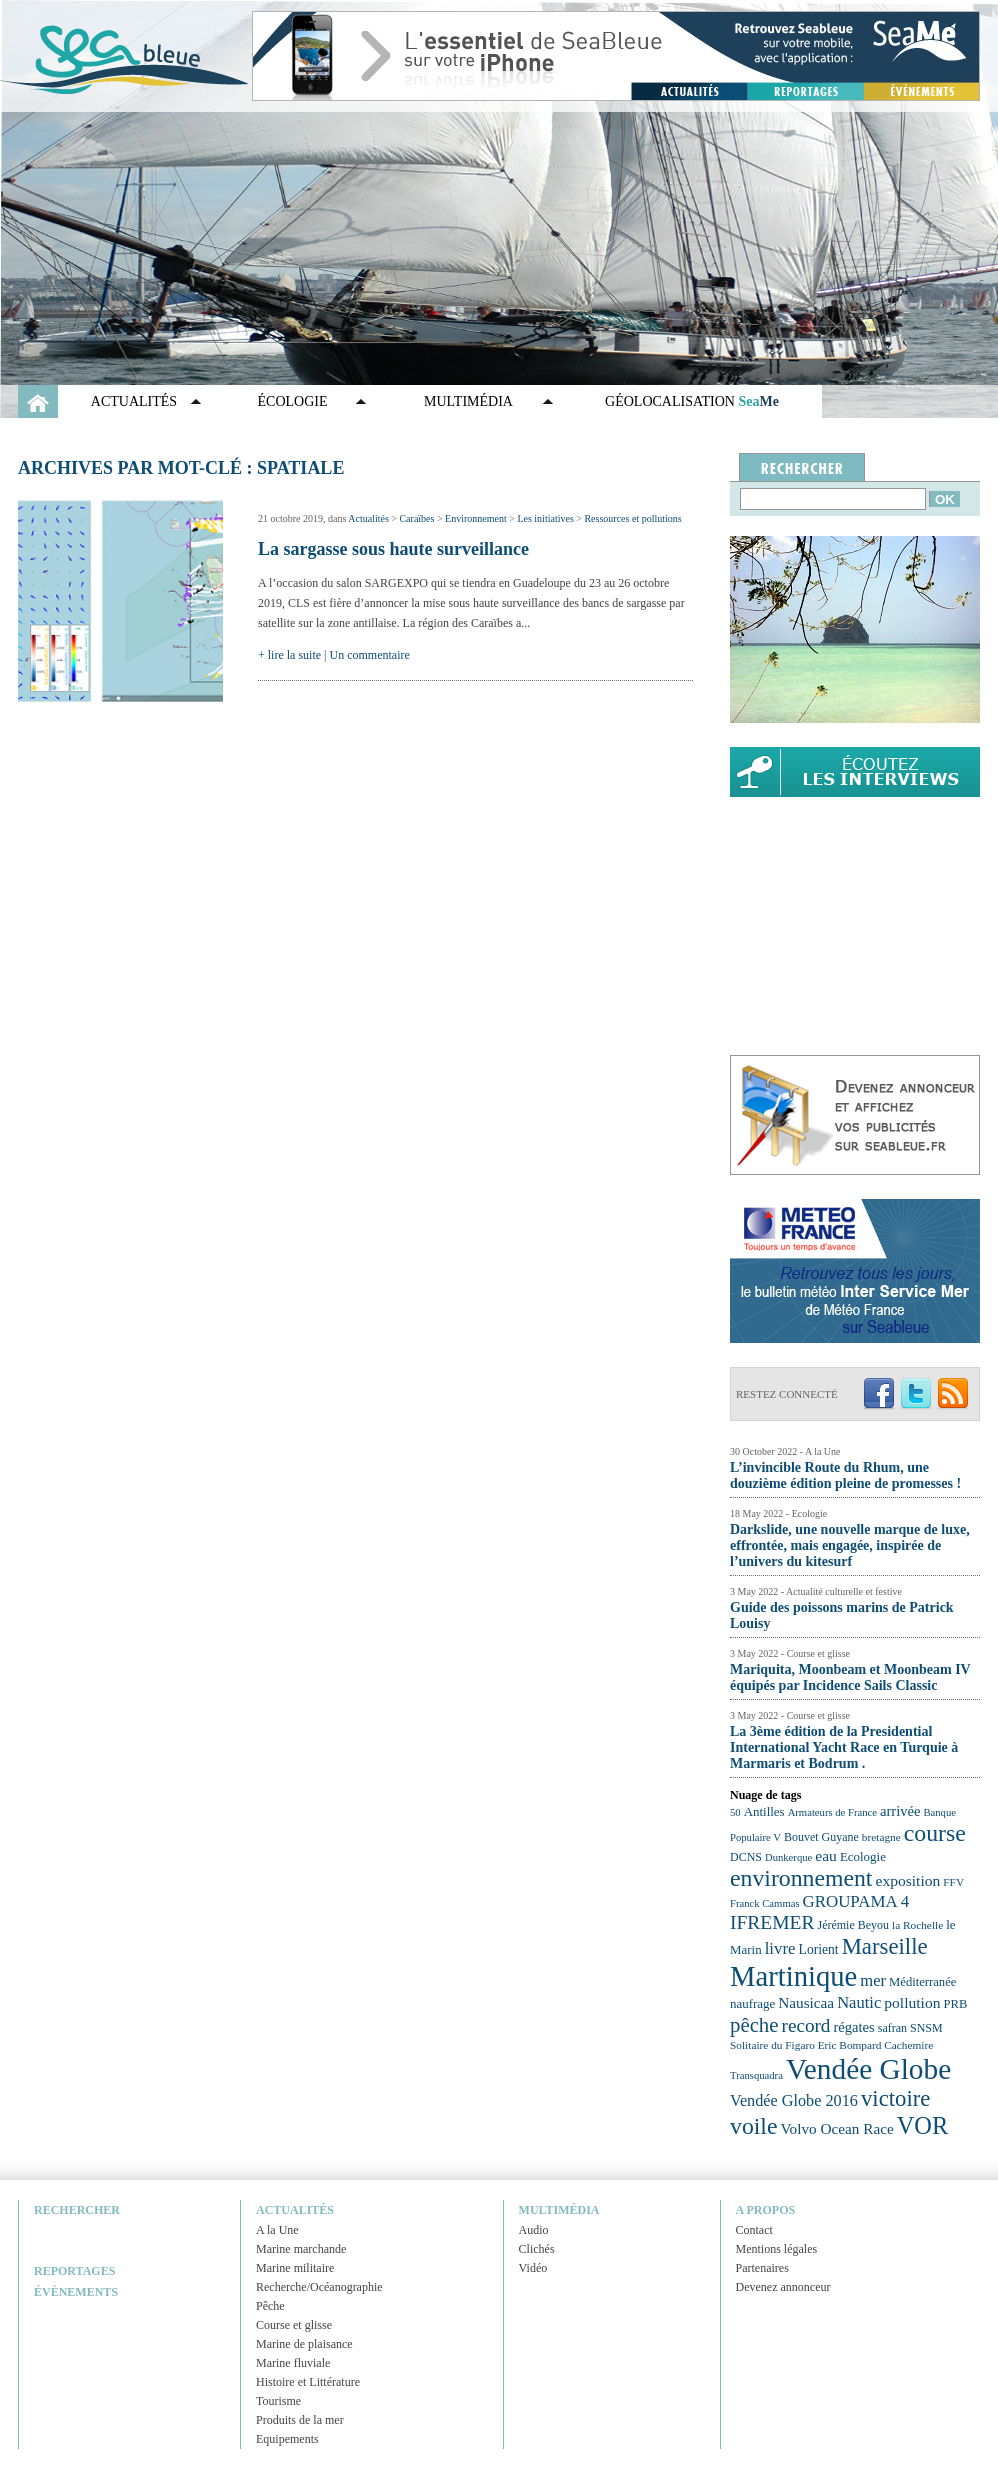 This screenshot has width=998, height=2469. I want to click on Méditerranée [Méditerranée (24 éléments)], so click(922, 1982).